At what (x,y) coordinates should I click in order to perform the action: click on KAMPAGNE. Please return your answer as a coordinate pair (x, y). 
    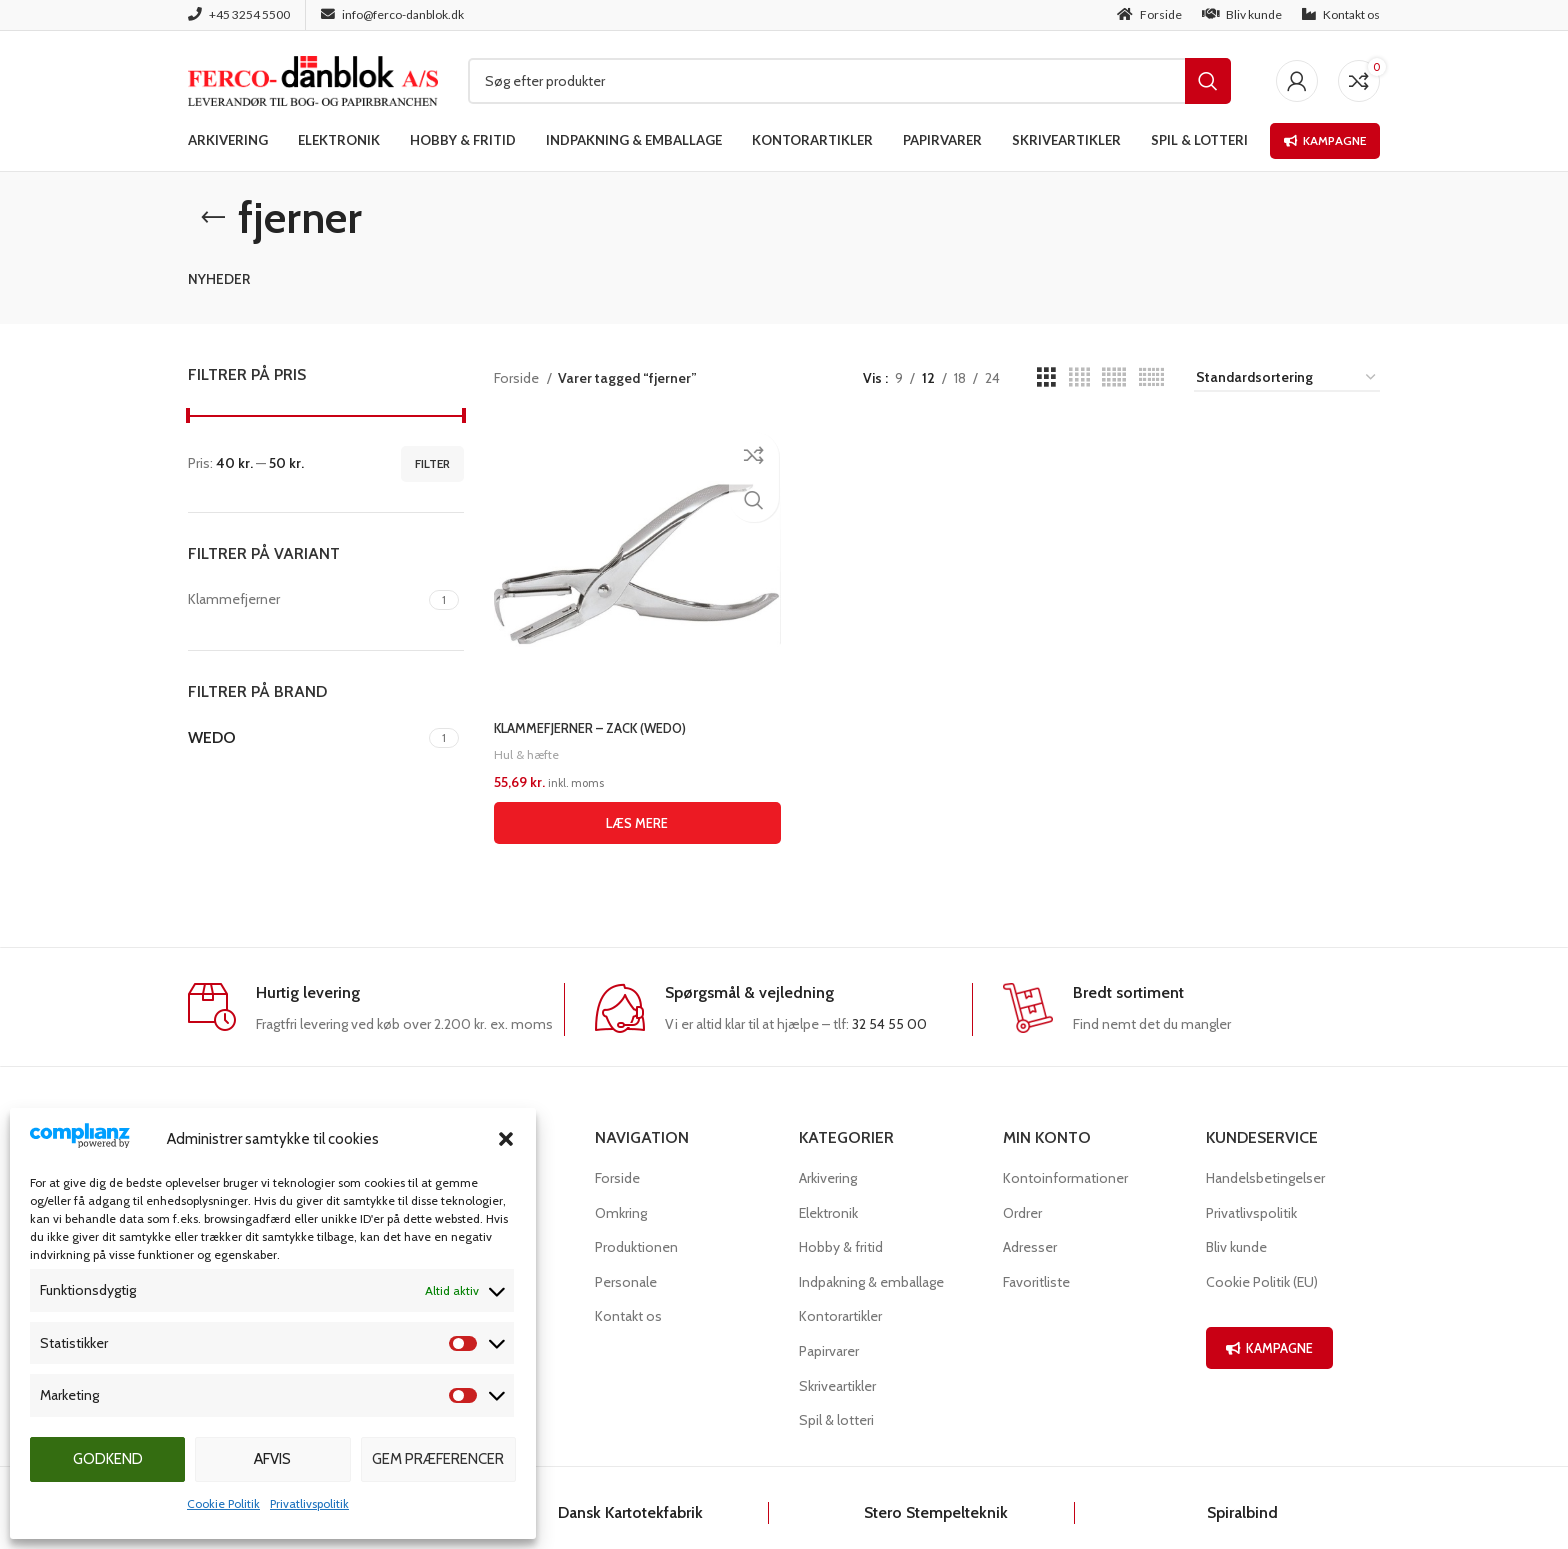
    Looking at the image, I should click on (1269, 1348).